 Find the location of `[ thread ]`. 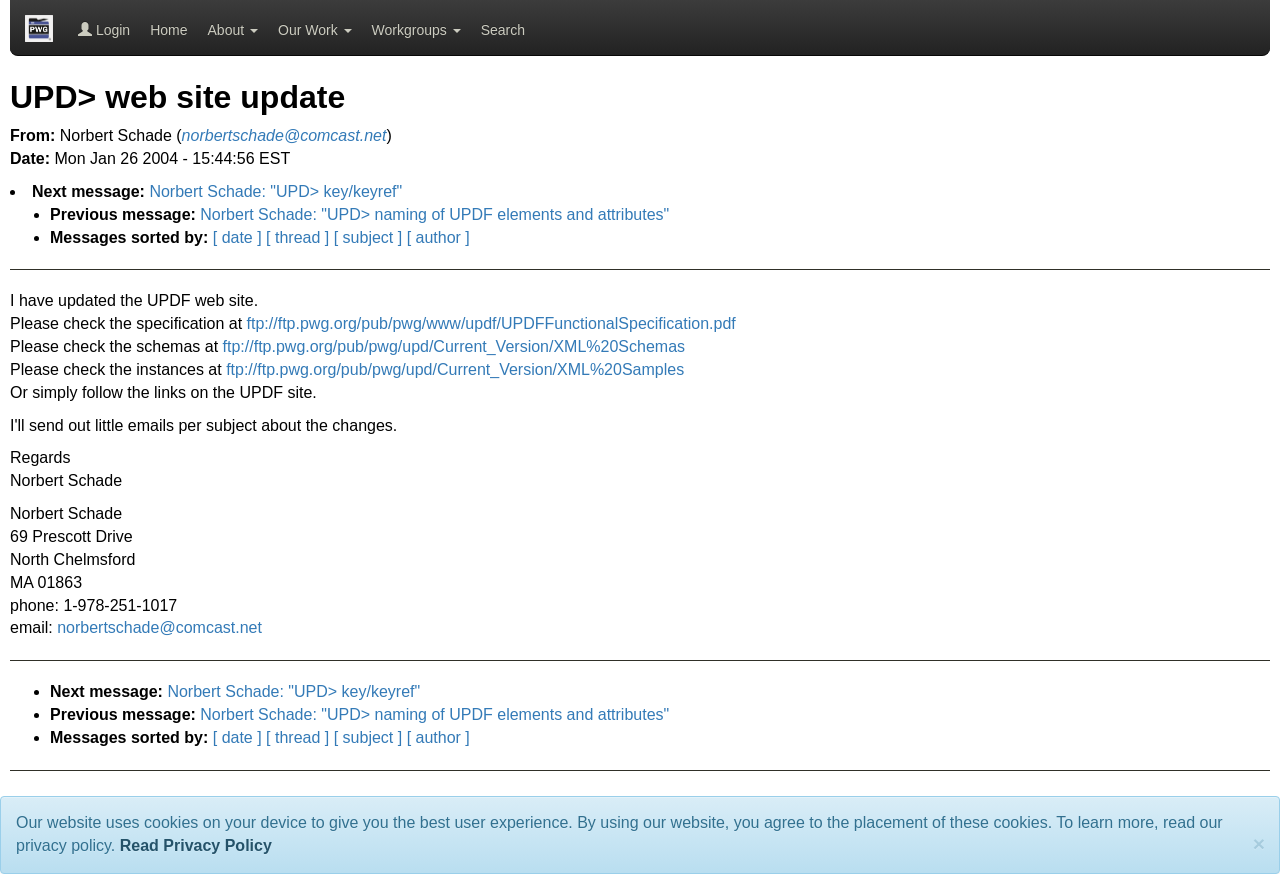

[ thread ] is located at coordinates (297, 237).